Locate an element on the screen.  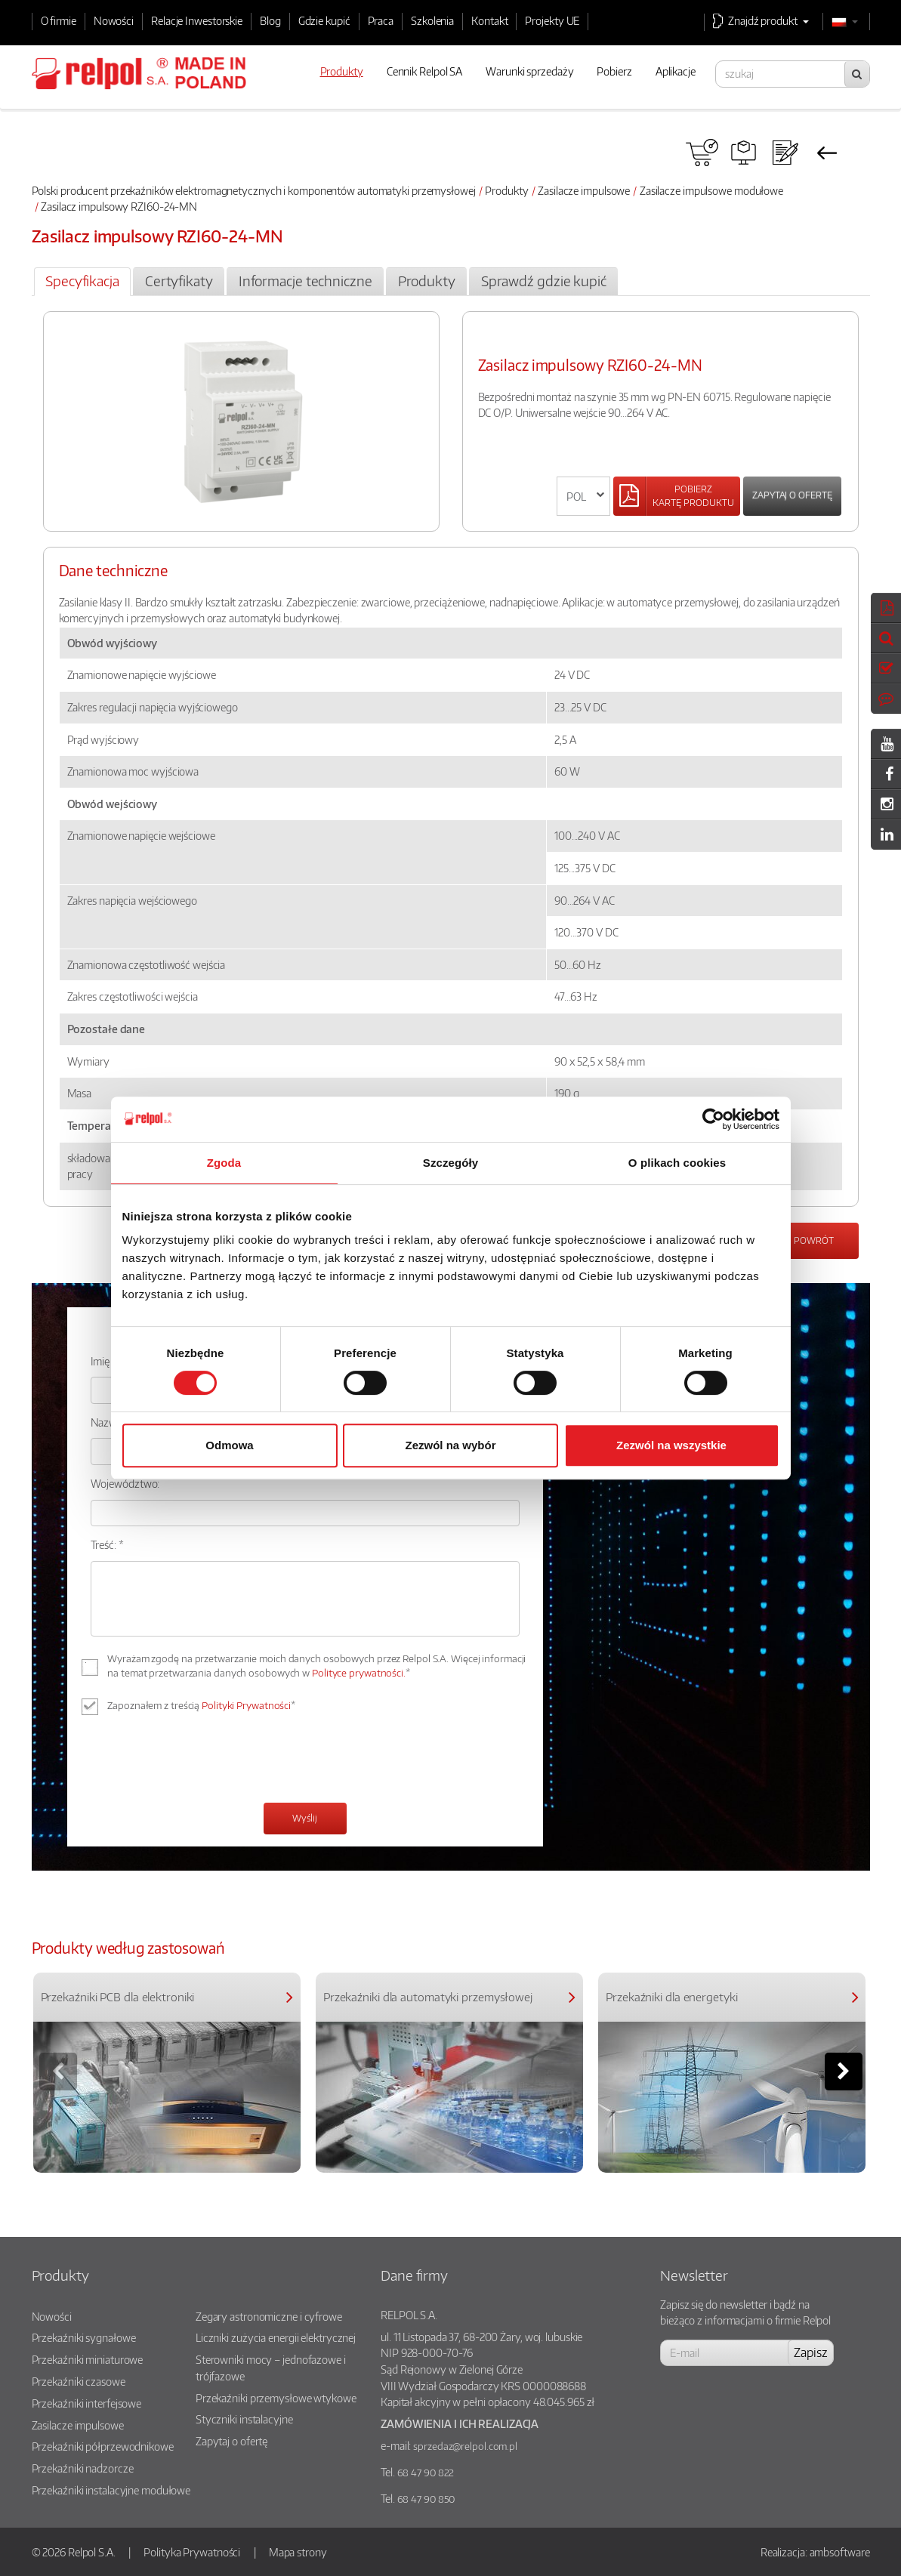
Produkty is located at coordinates (506, 190).